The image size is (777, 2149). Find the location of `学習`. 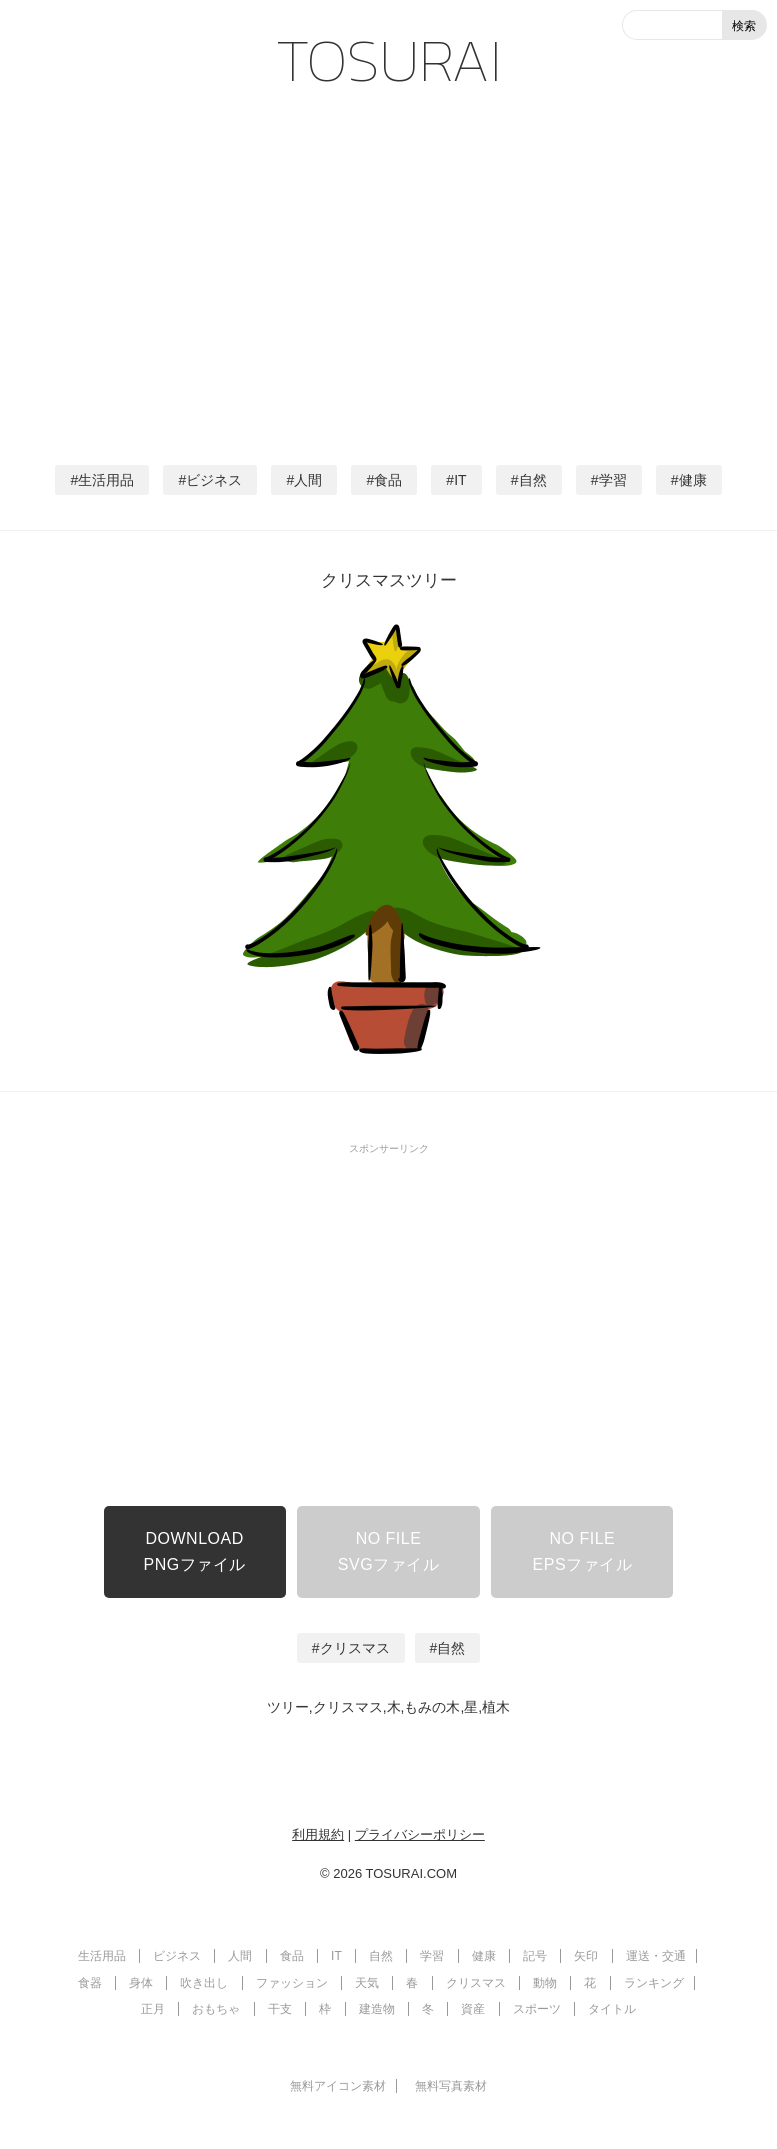

学習 is located at coordinates (613, 480).